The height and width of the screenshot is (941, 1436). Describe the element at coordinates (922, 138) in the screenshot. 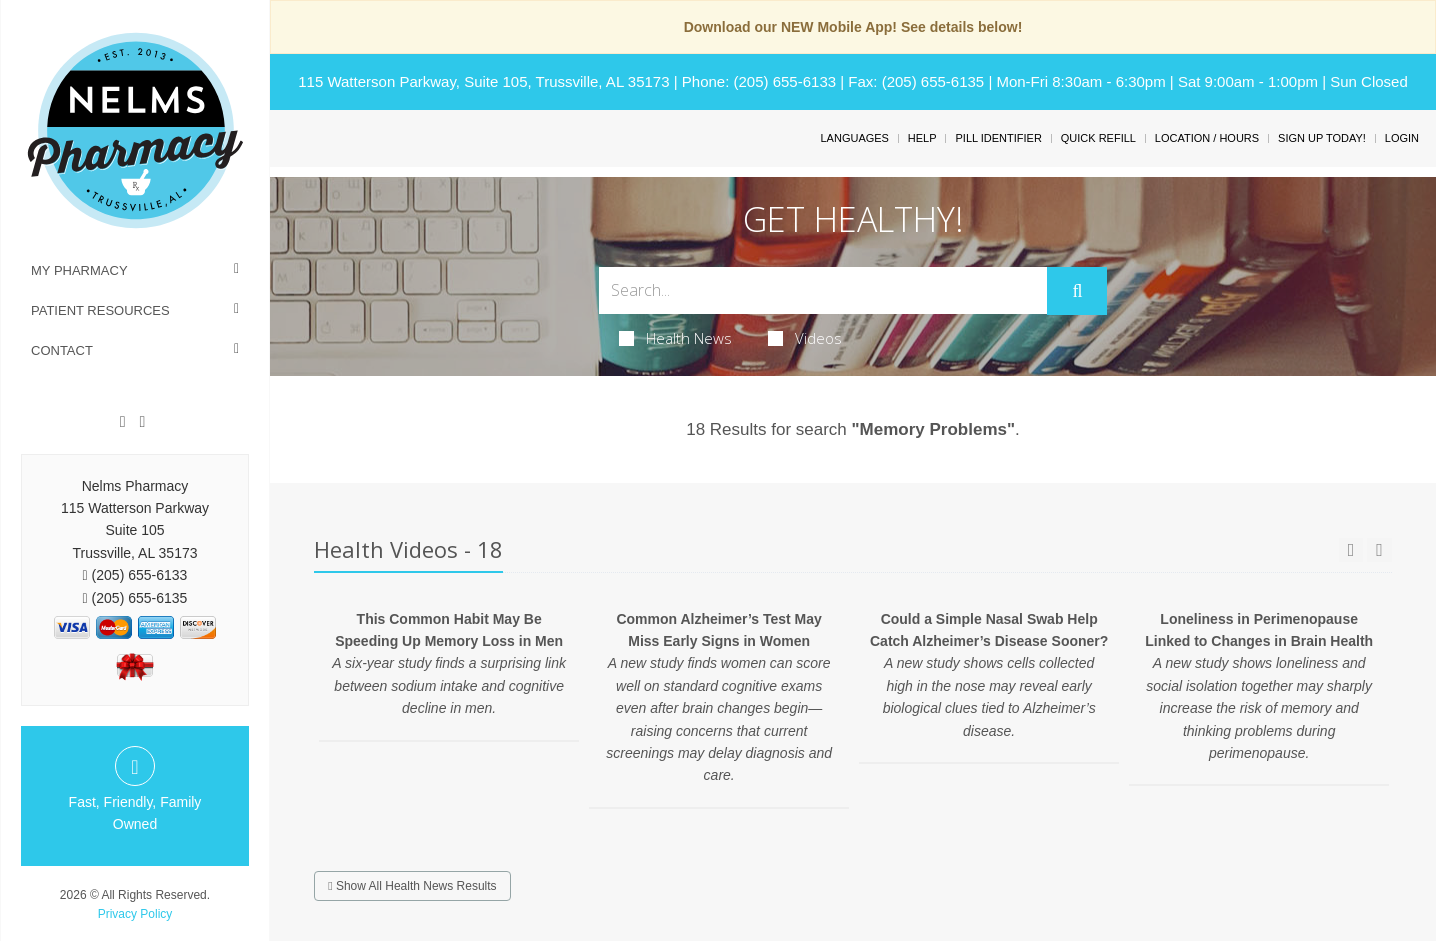

I see `Help` at that location.